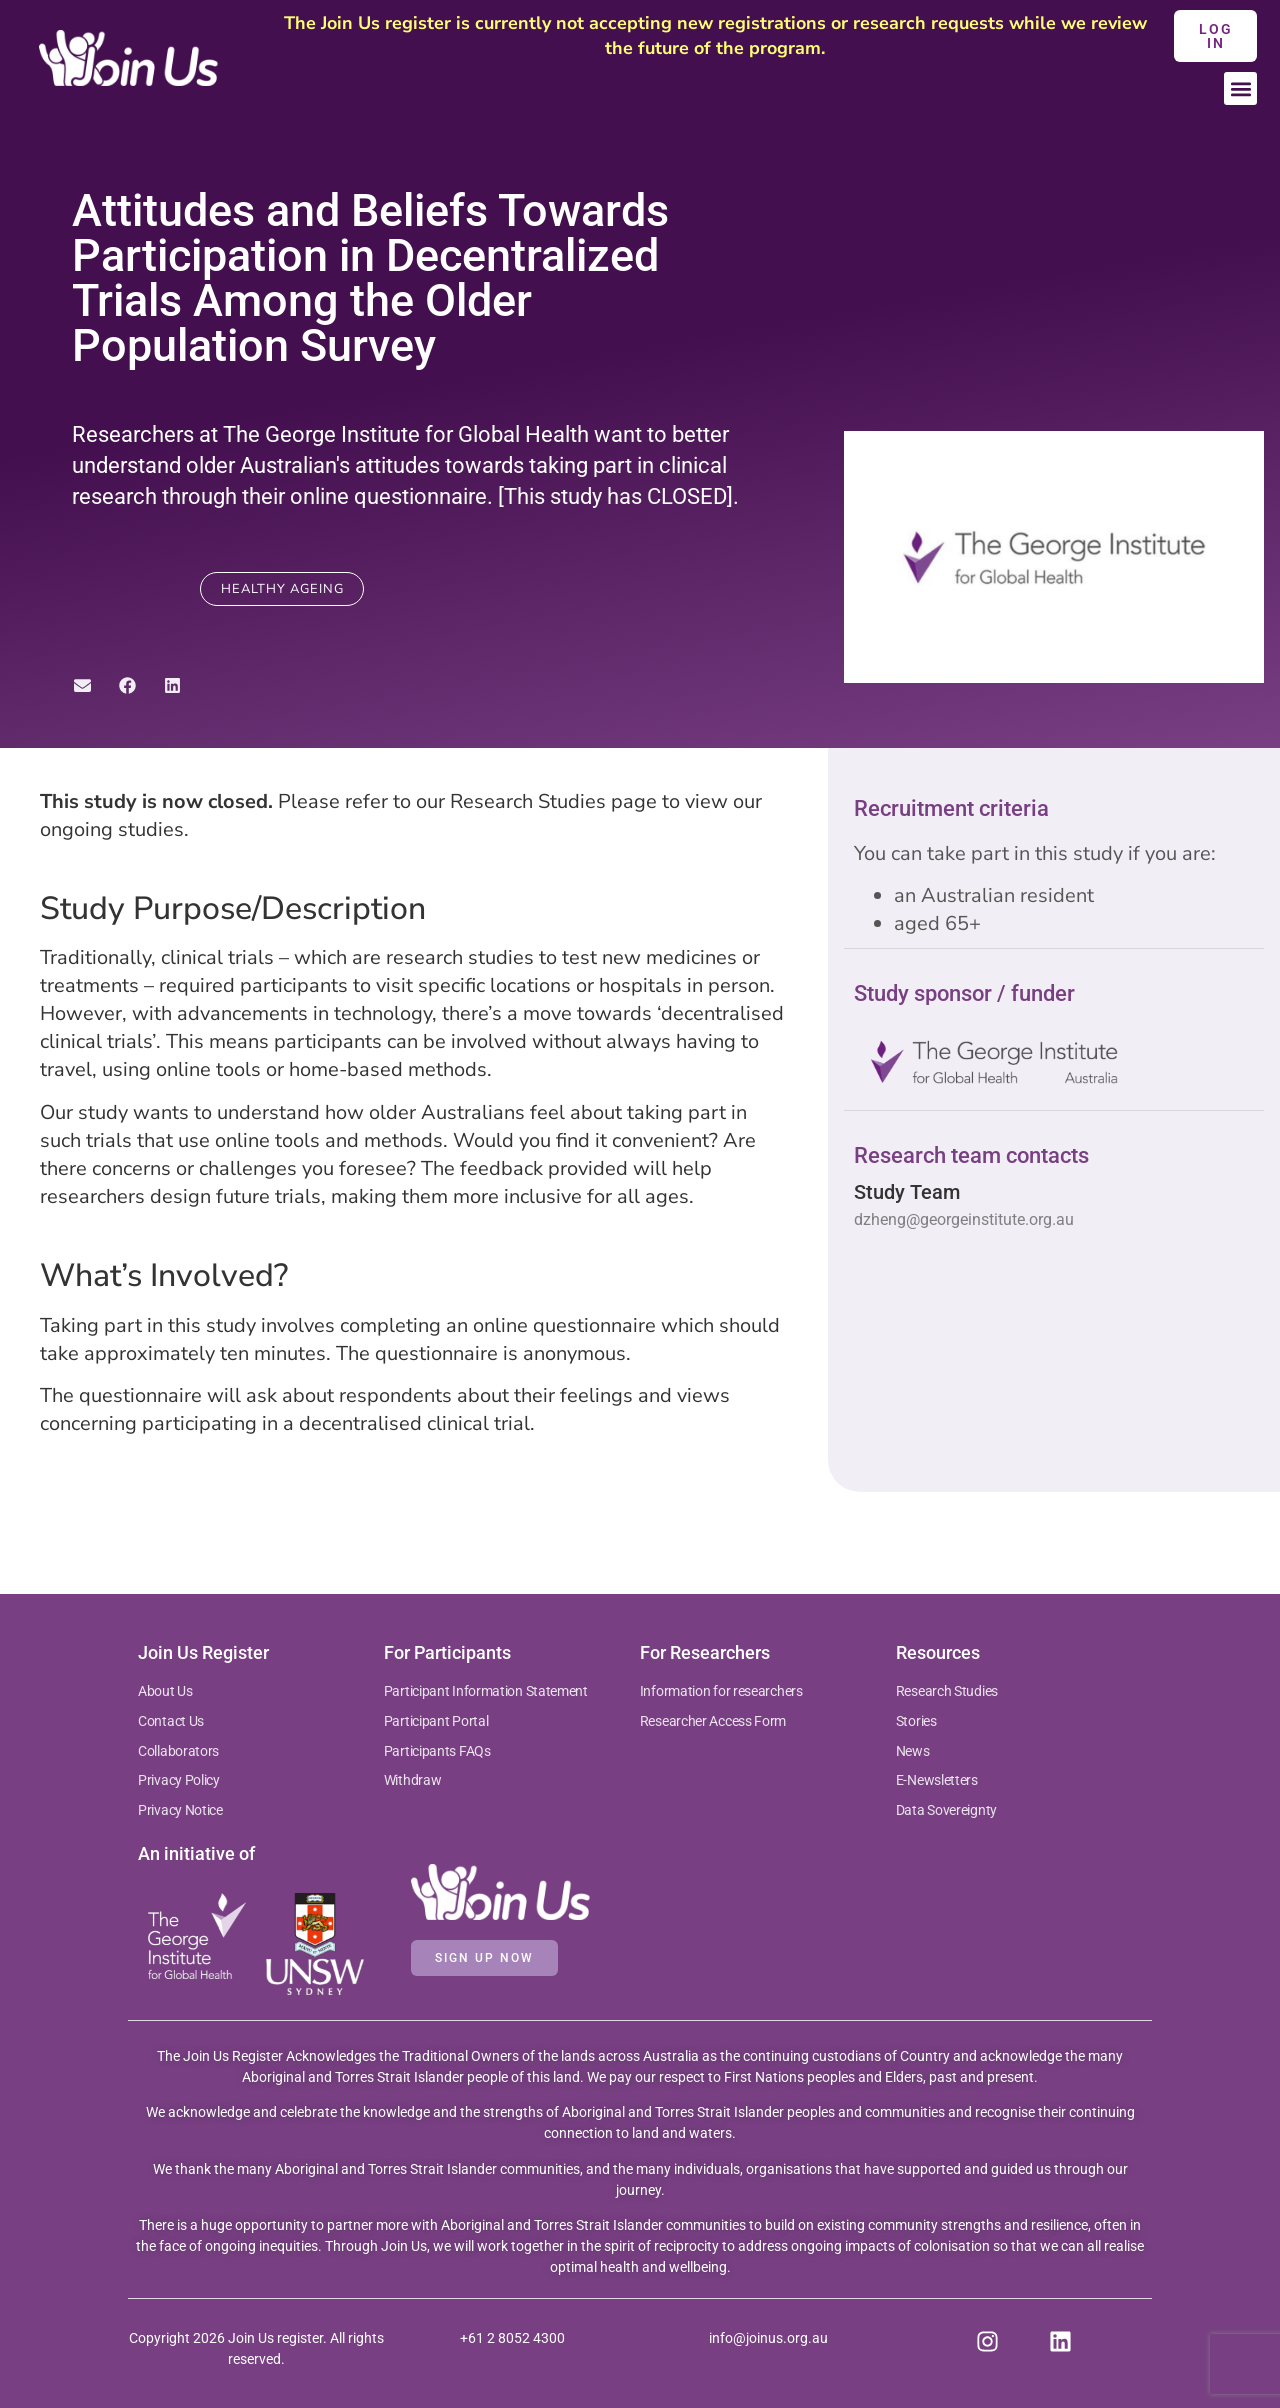 The width and height of the screenshot is (1280, 2408). Describe the element at coordinates (437, 1721) in the screenshot. I see `Participant Portal` at that location.